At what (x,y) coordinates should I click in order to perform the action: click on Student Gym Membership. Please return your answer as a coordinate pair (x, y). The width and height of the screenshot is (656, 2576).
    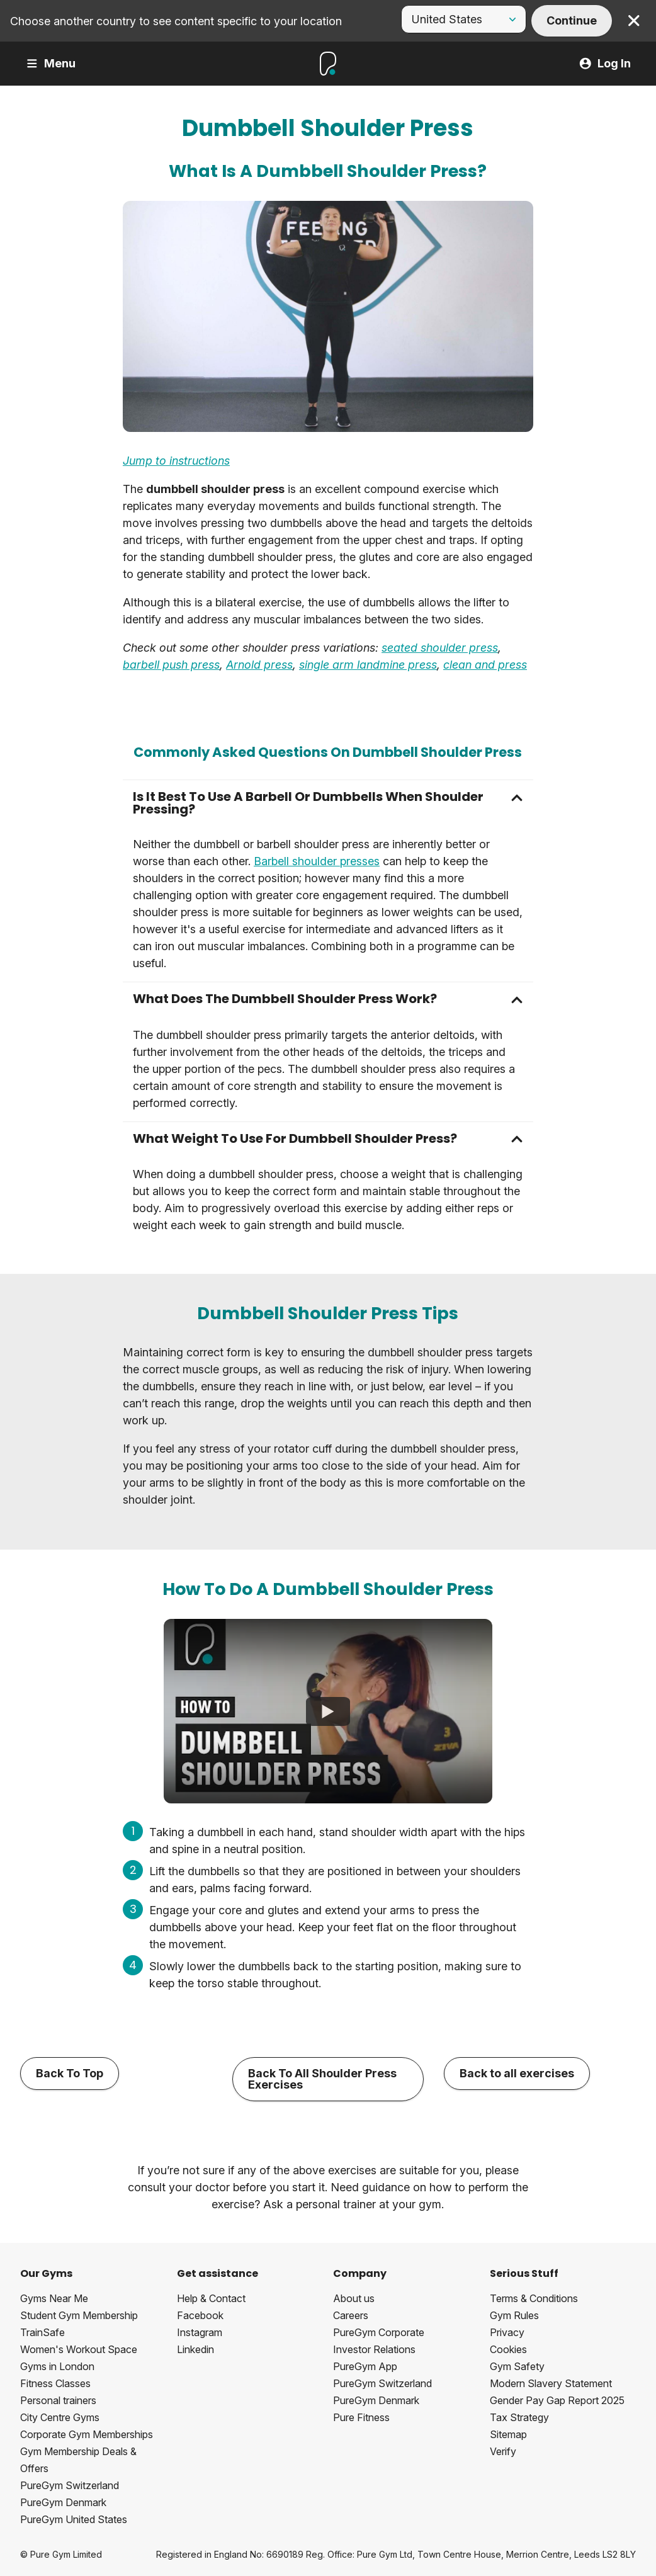
    Looking at the image, I should click on (79, 2315).